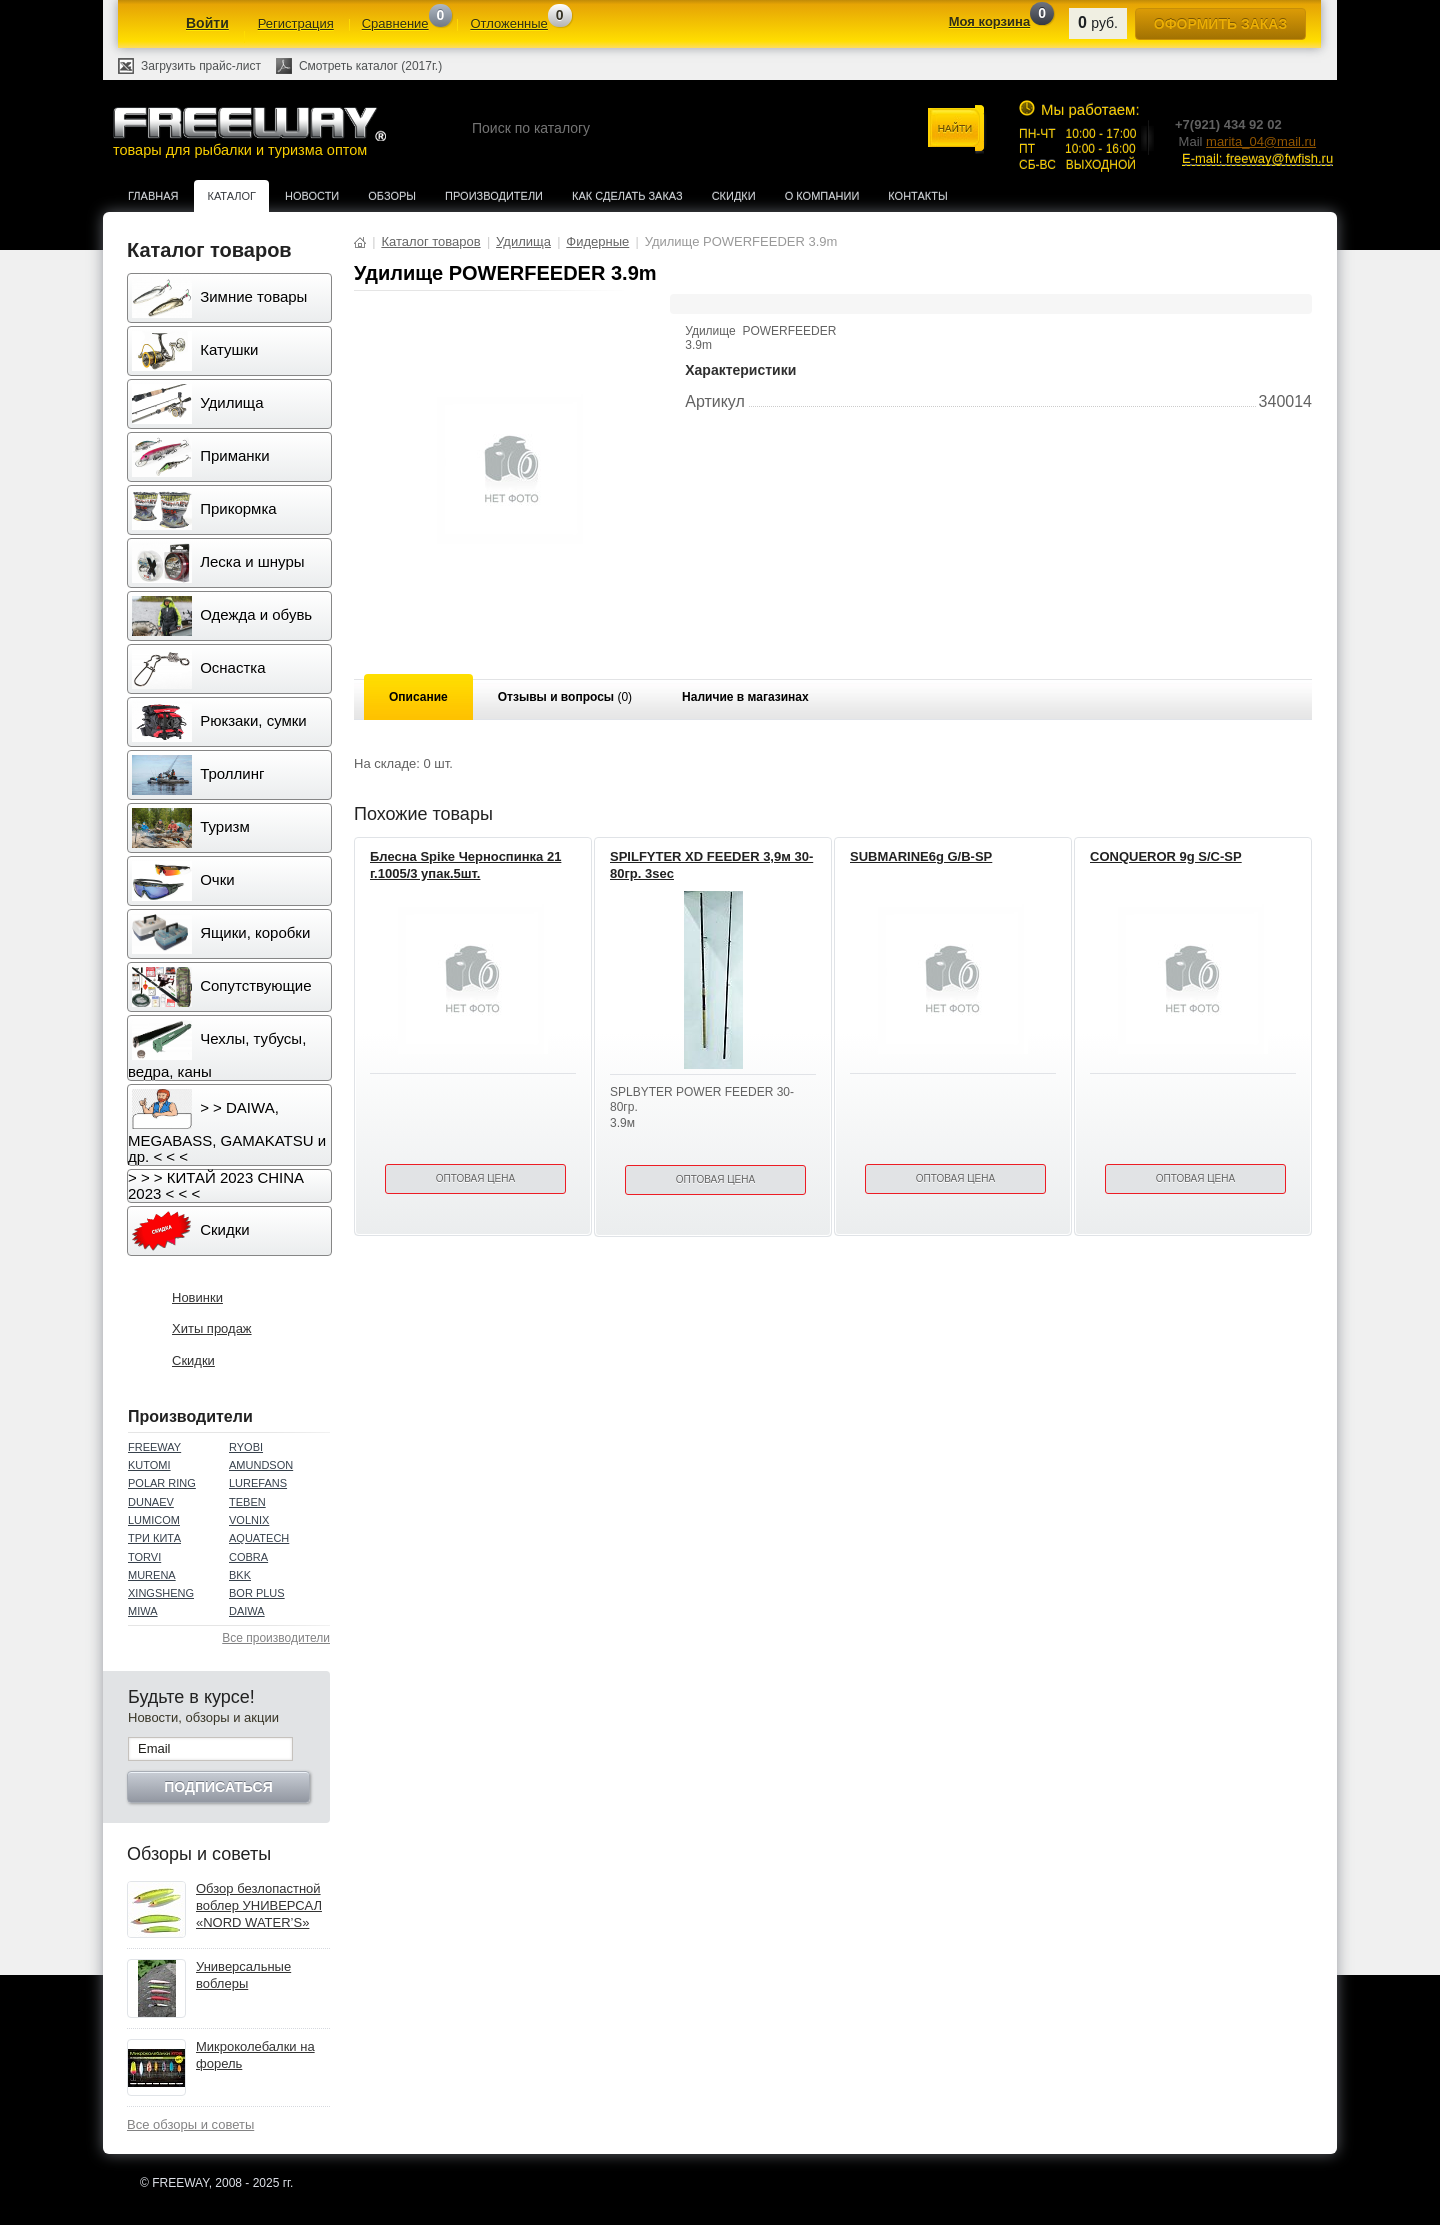 This screenshot has width=1440, height=2225. What do you see at coordinates (212, 1328) in the screenshot?
I see `Хиты продаж` at bounding box center [212, 1328].